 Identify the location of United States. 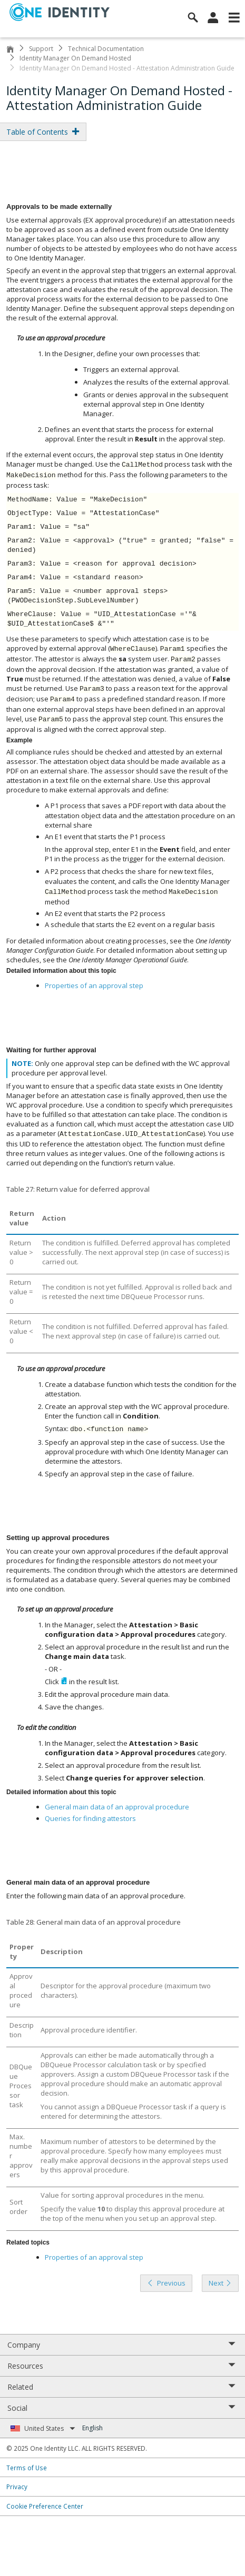
(49, 2428).